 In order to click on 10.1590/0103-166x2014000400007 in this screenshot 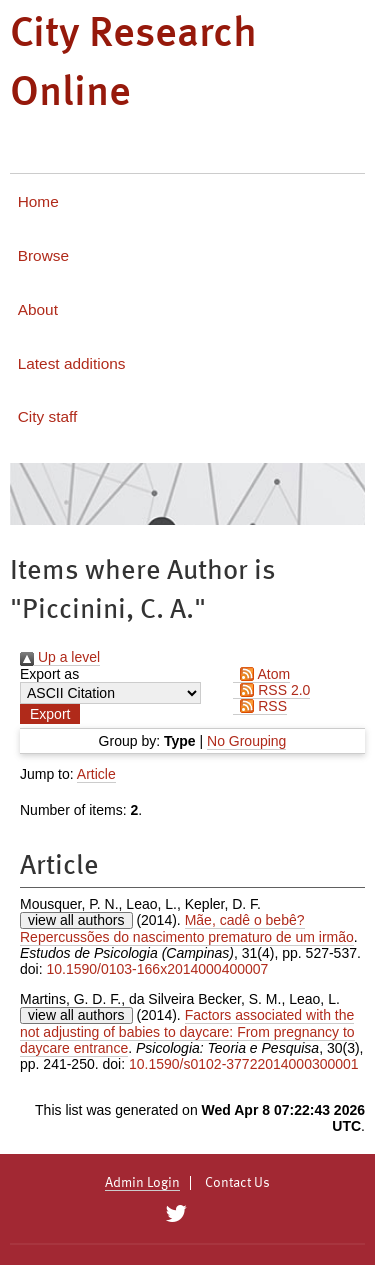, I will do `click(157, 969)`.